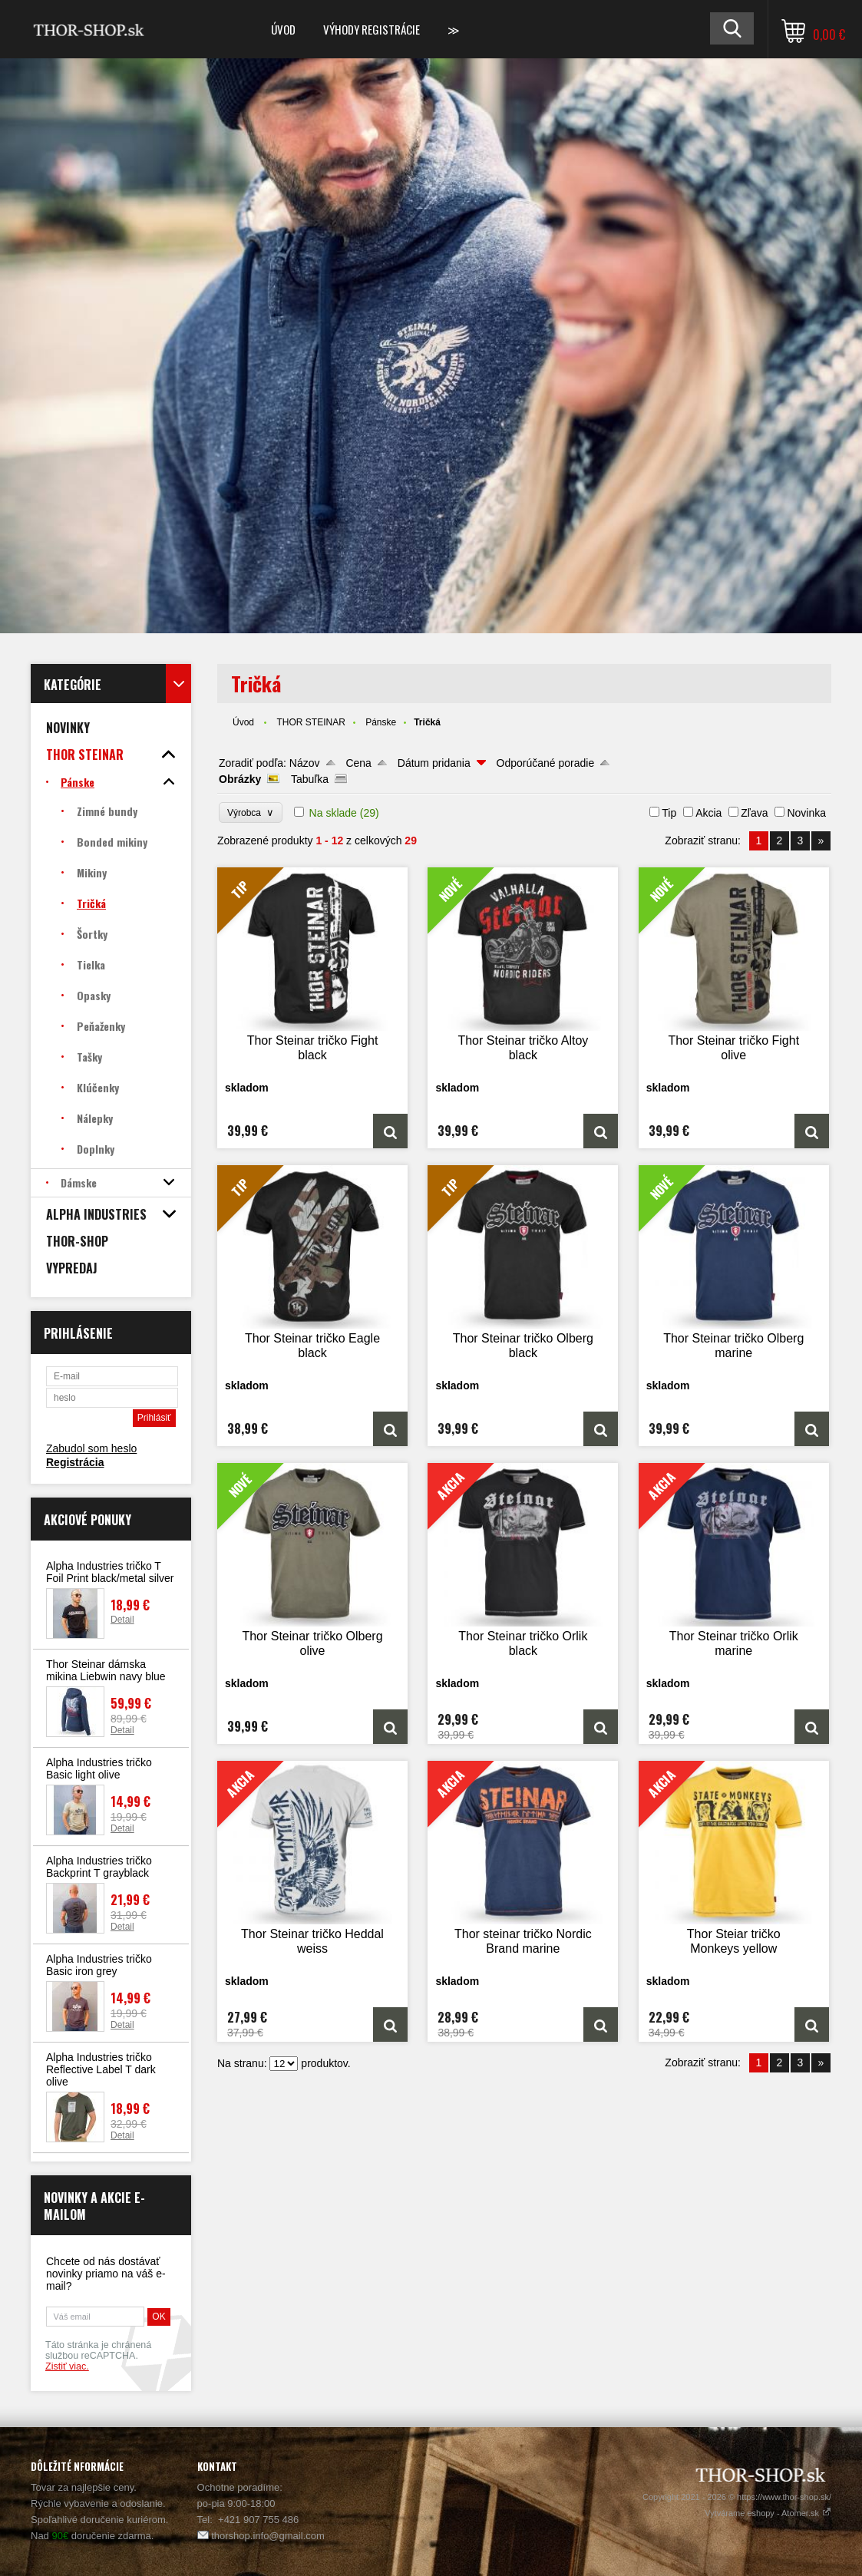  I want to click on Zľava, so click(754, 813).